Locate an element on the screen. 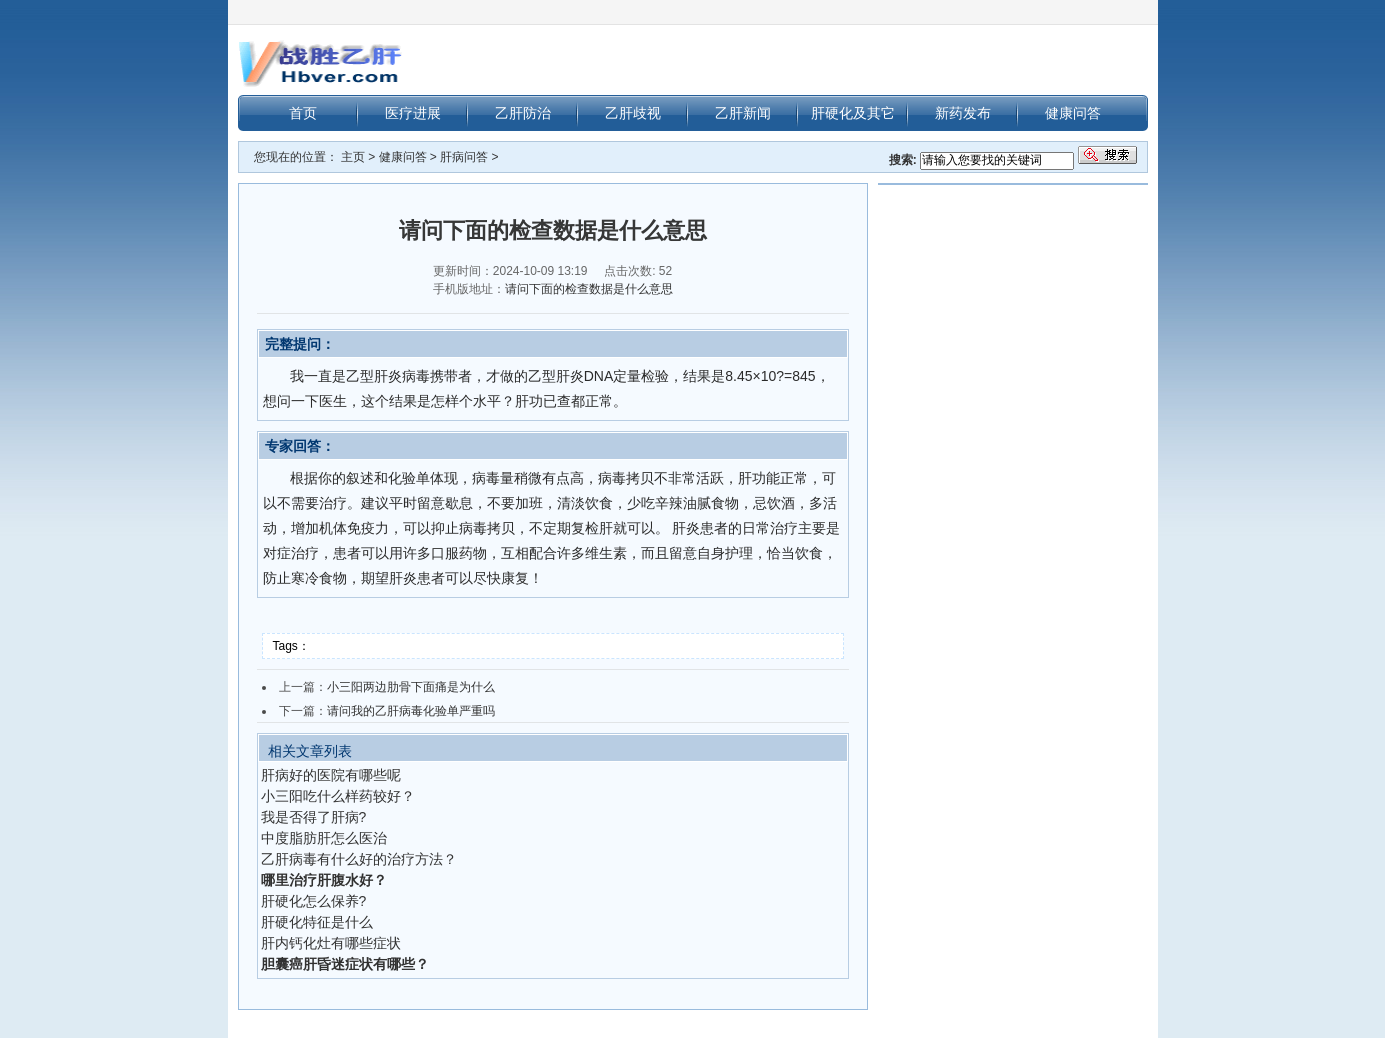 This screenshot has height=1038, width=1385. 乙肝歧视 is located at coordinates (633, 113).